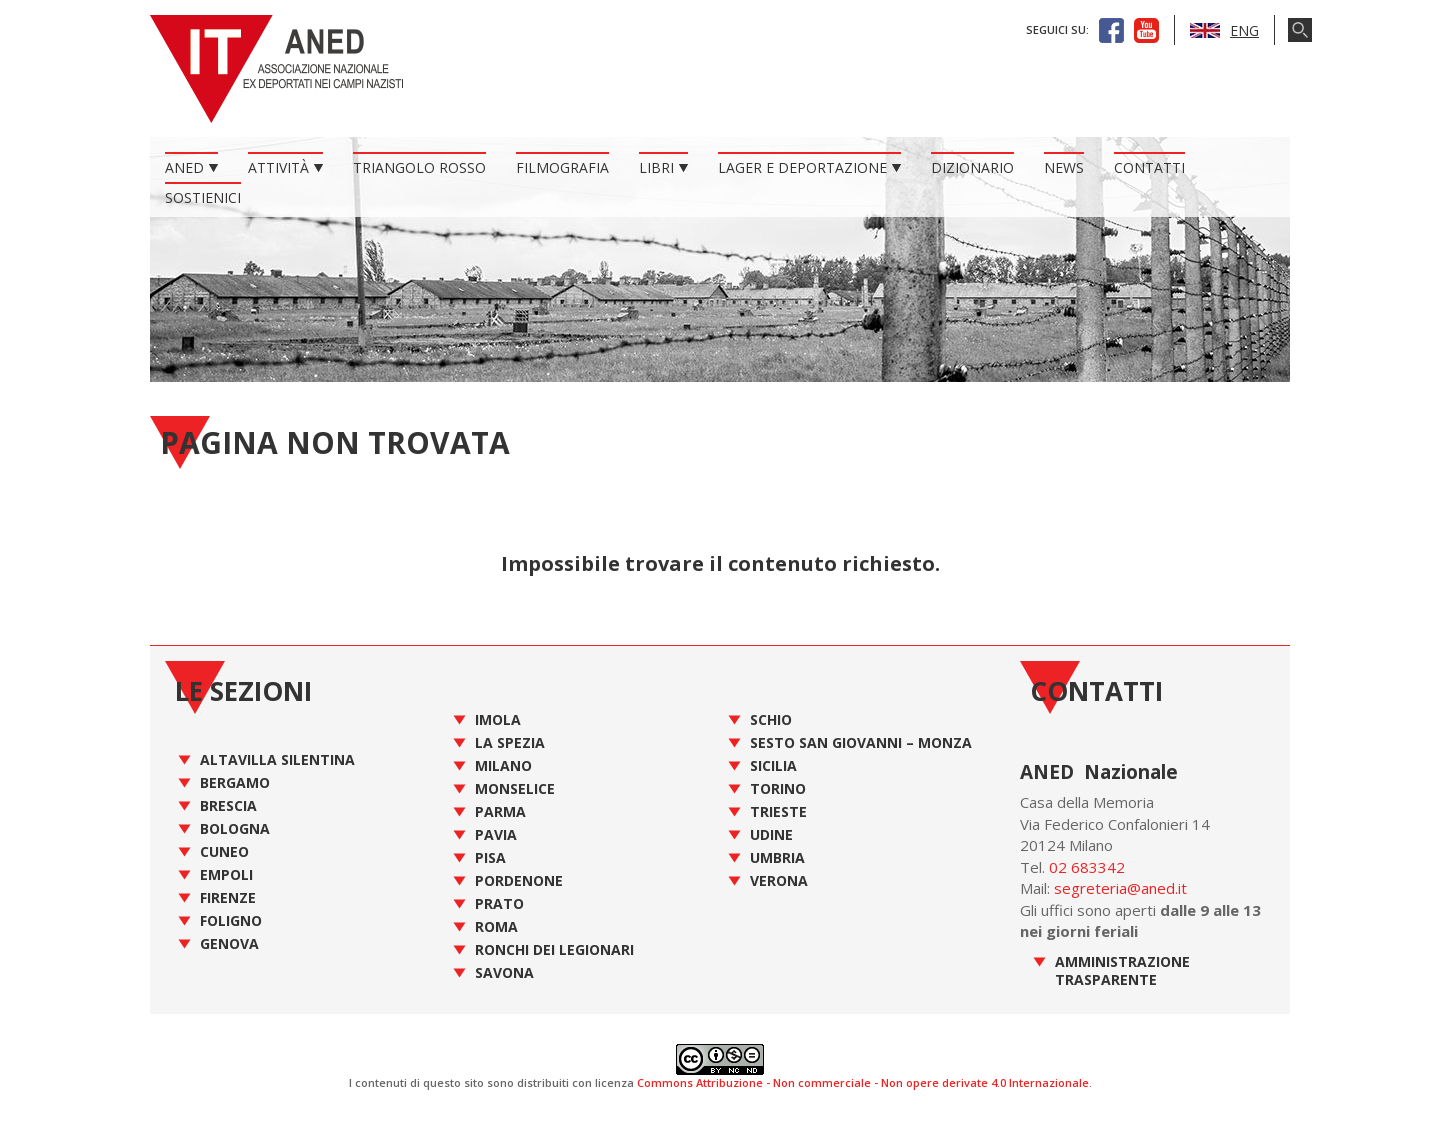 The width and height of the screenshot is (1440, 1121). Describe the element at coordinates (224, 851) in the screenshot. I see `Cuneo` at that location.